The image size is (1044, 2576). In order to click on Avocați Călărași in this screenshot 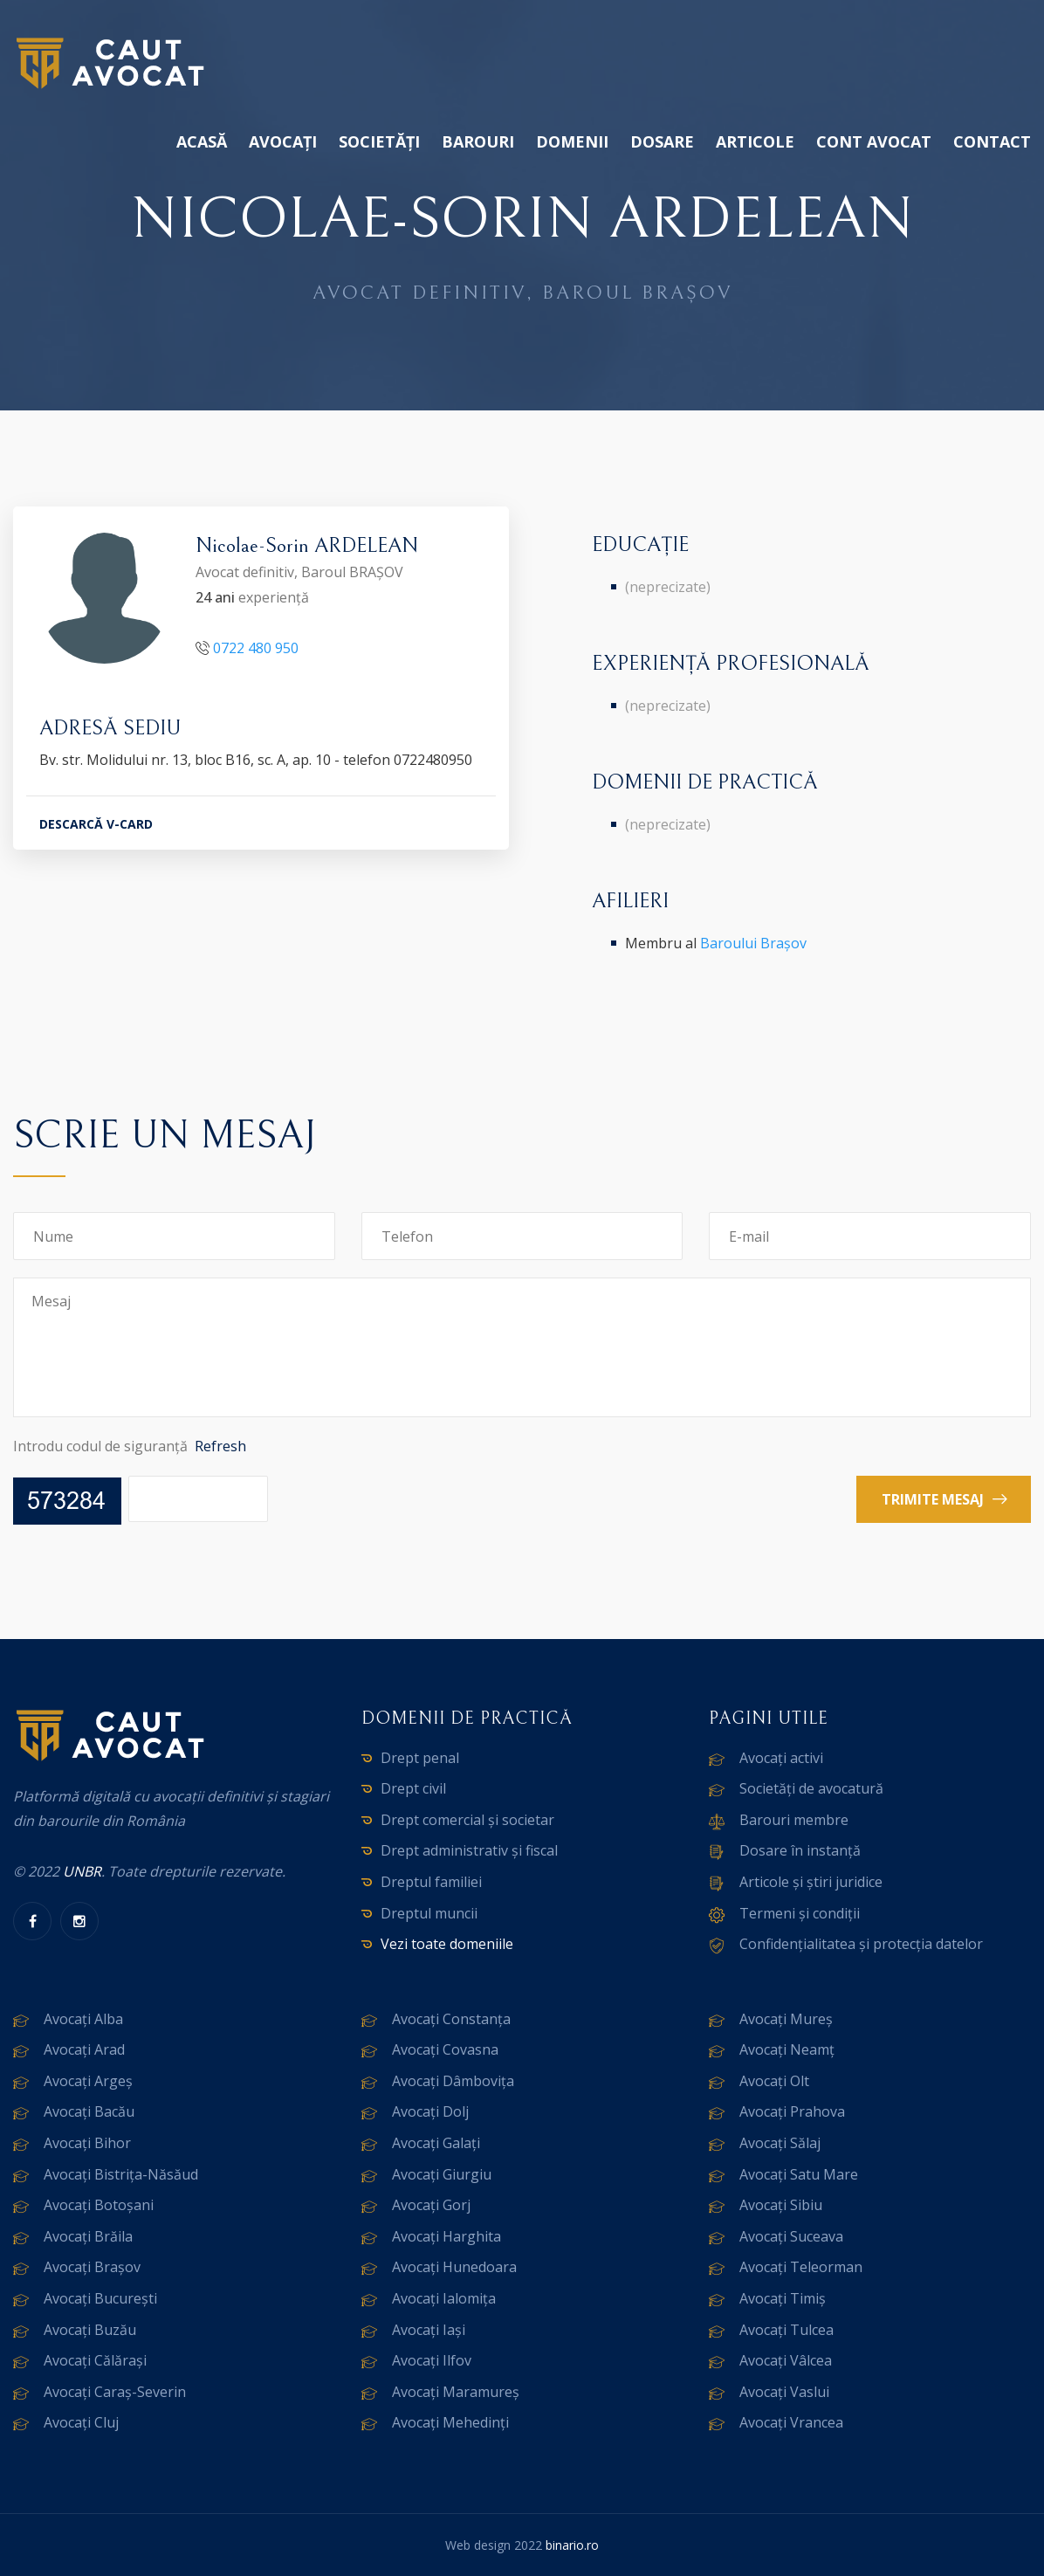, I will do `click(95, 2360)`.